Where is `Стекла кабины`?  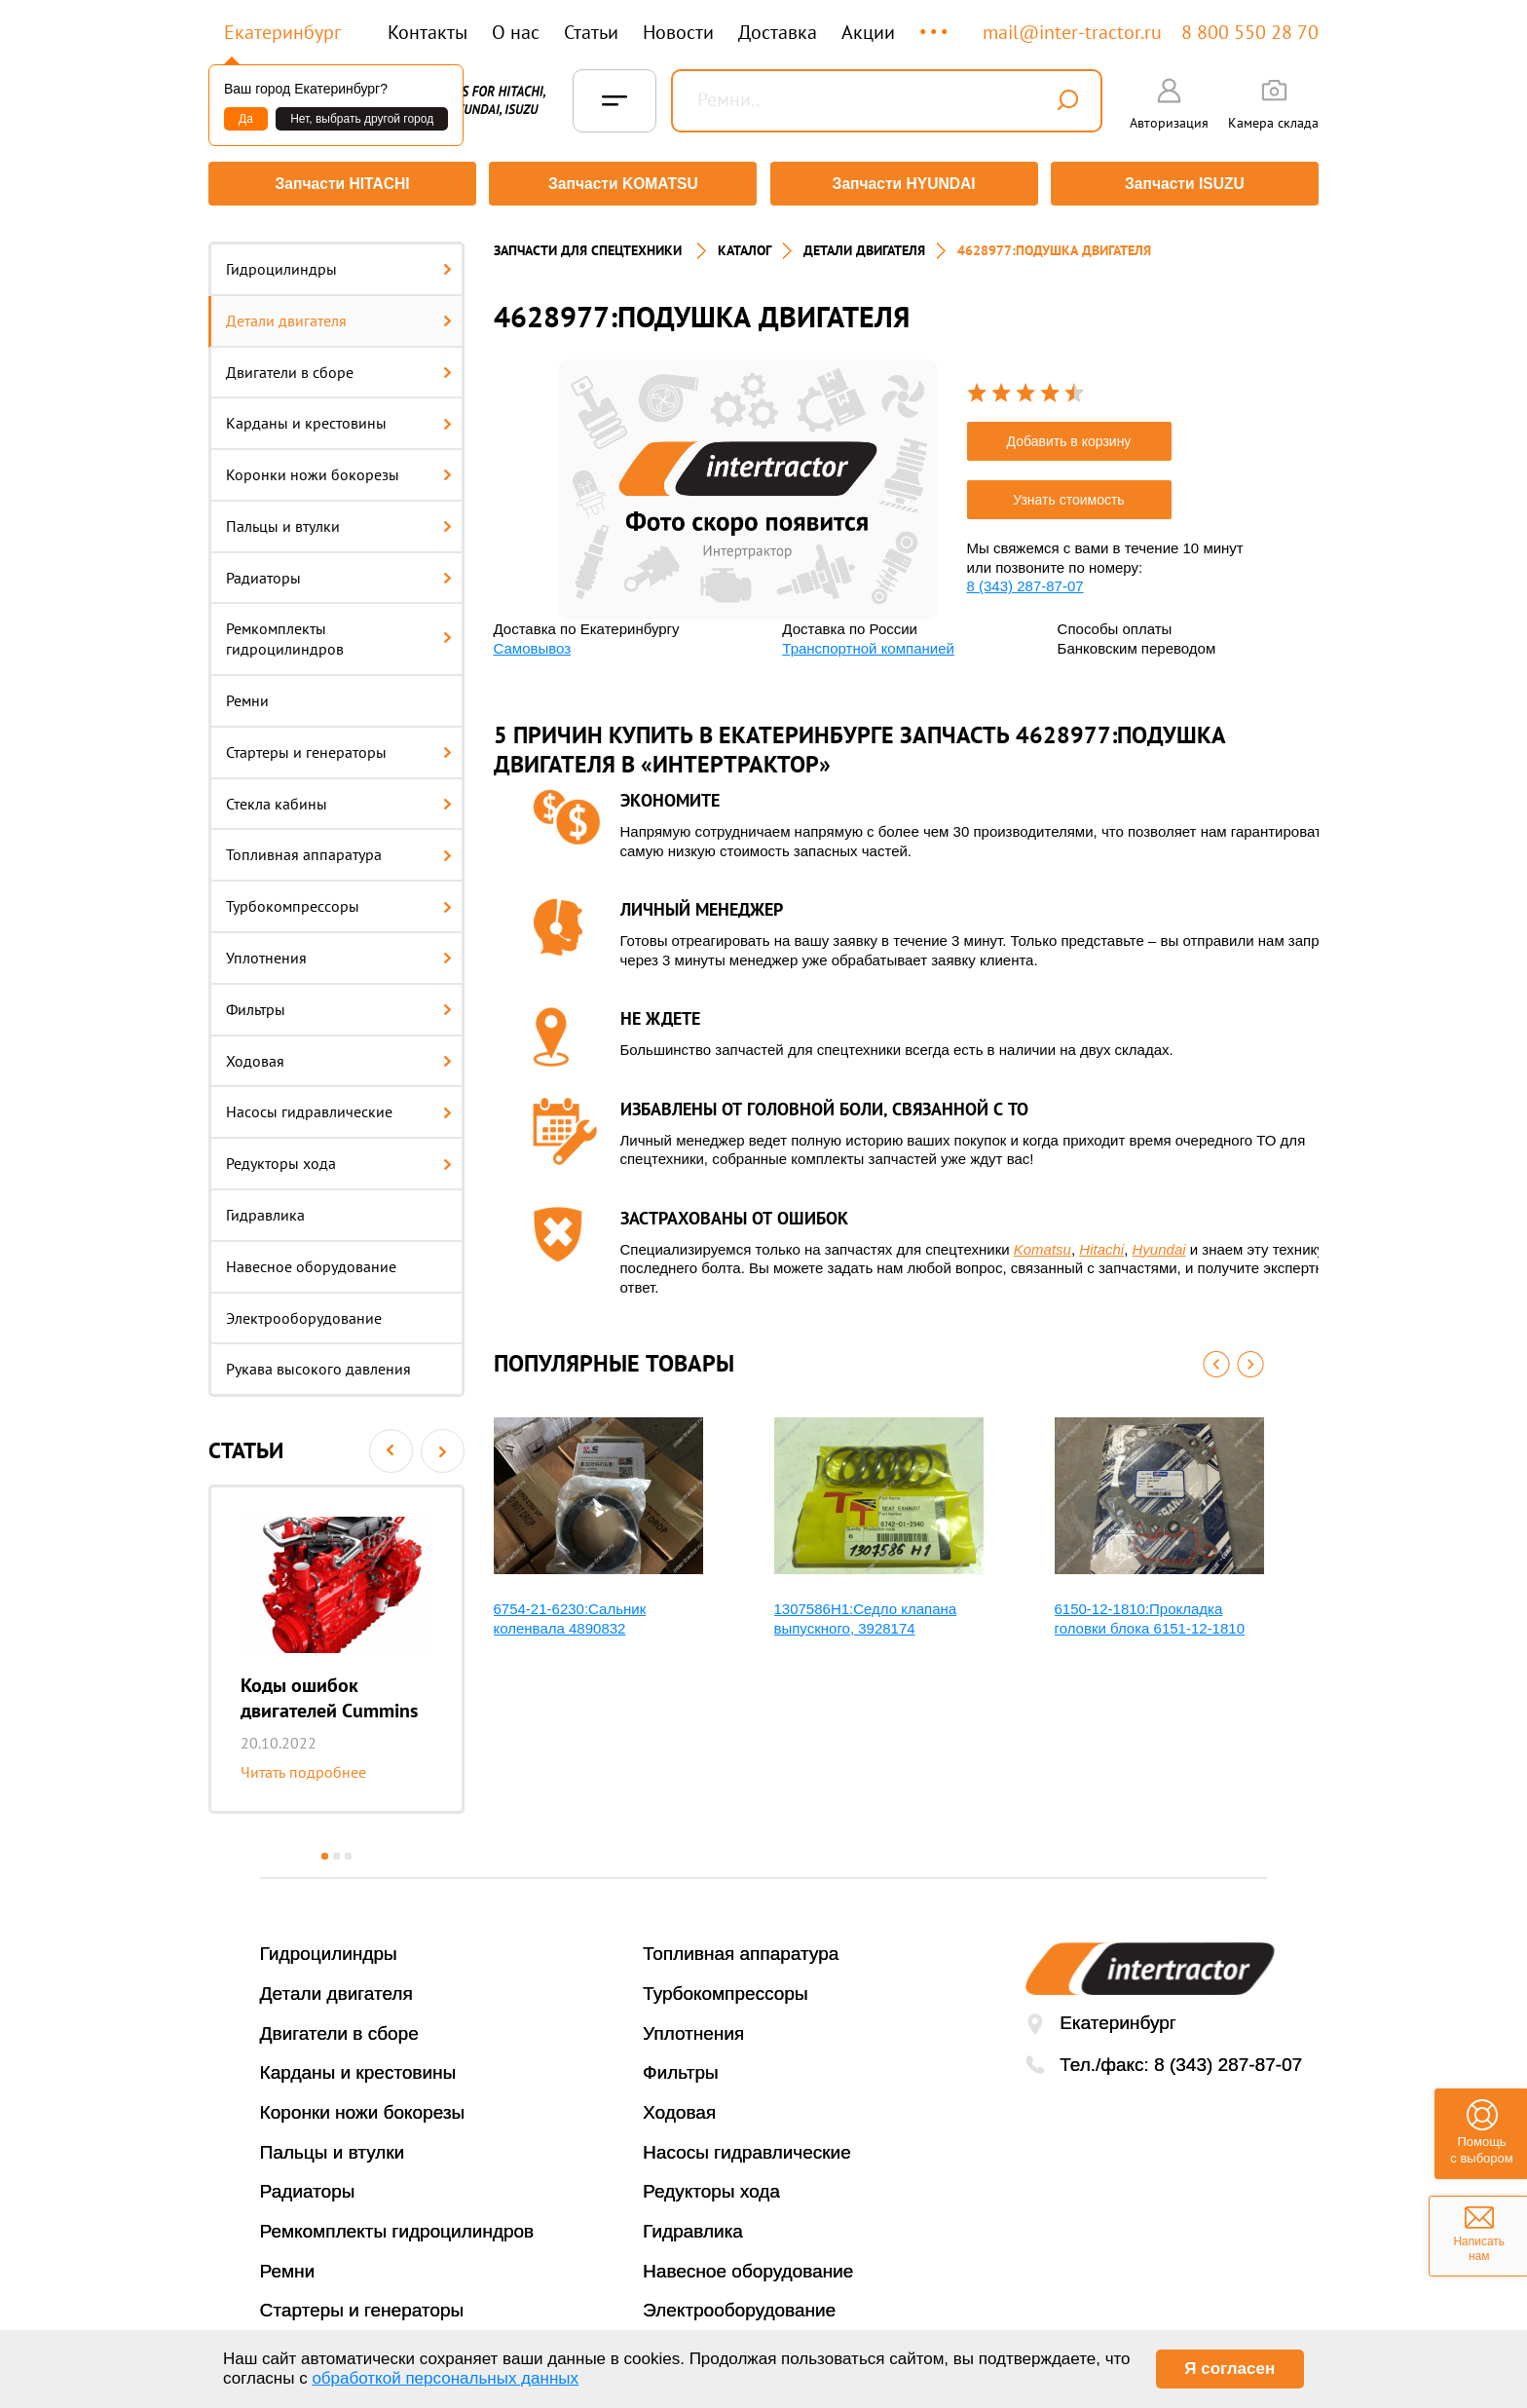 Стекла кабины is located at coordinates (339, 797).